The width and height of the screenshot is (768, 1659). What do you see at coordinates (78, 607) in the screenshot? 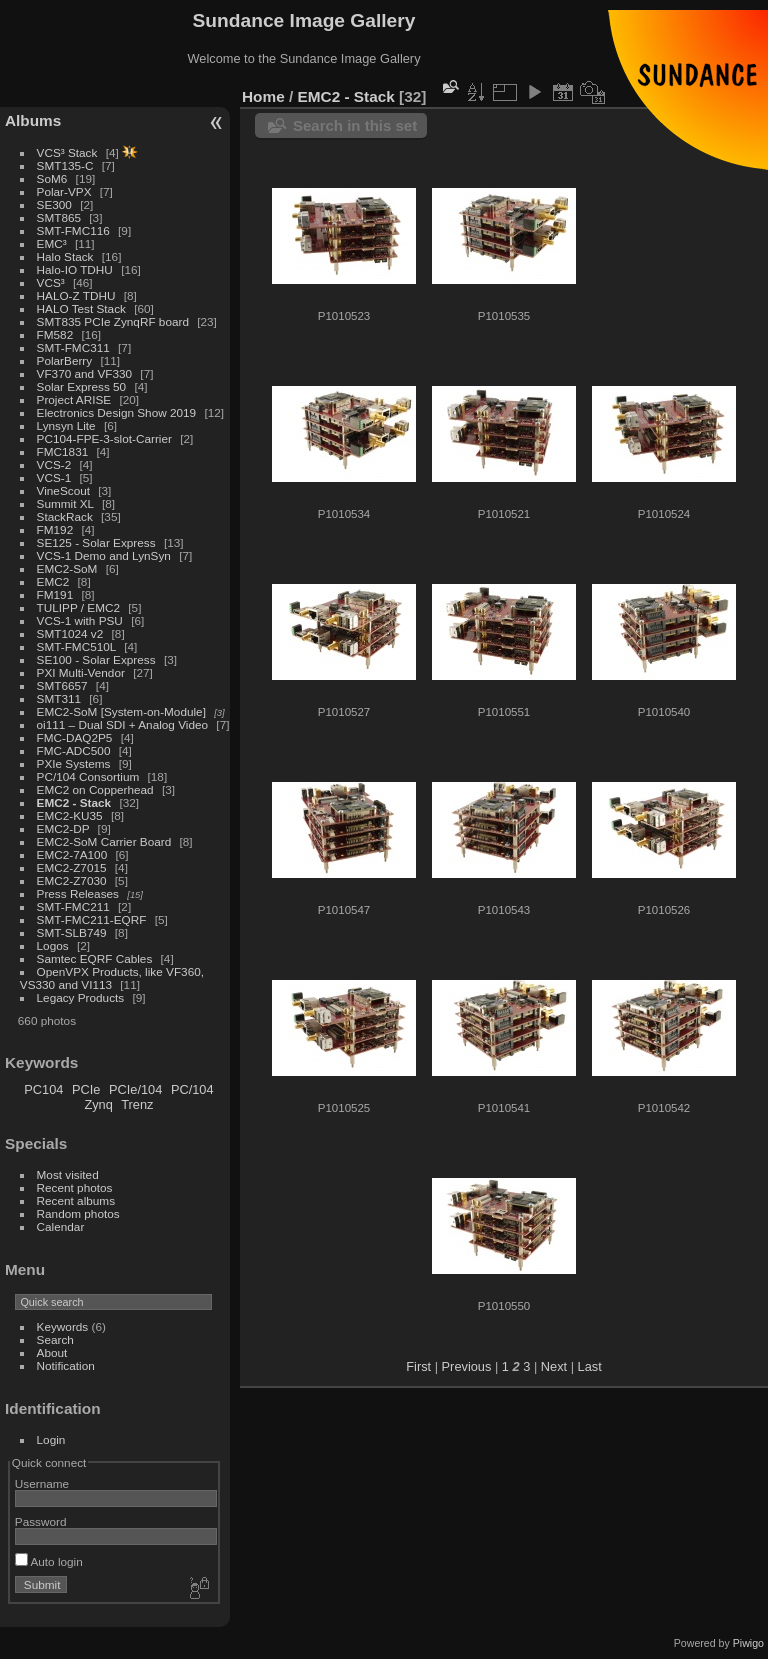
I see `TULIPP / EMC2` at bounding box center [78, 607].